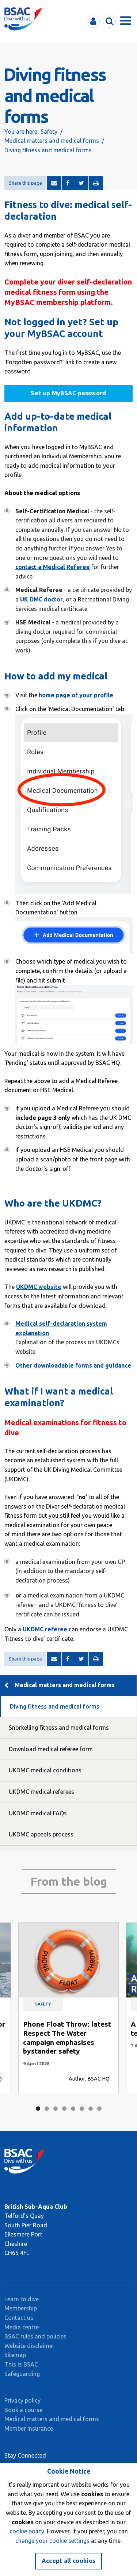 This screenshot has width=137, height=2576. I want to click on Snorkelling fitness and medical forms, so click(59, 1727).